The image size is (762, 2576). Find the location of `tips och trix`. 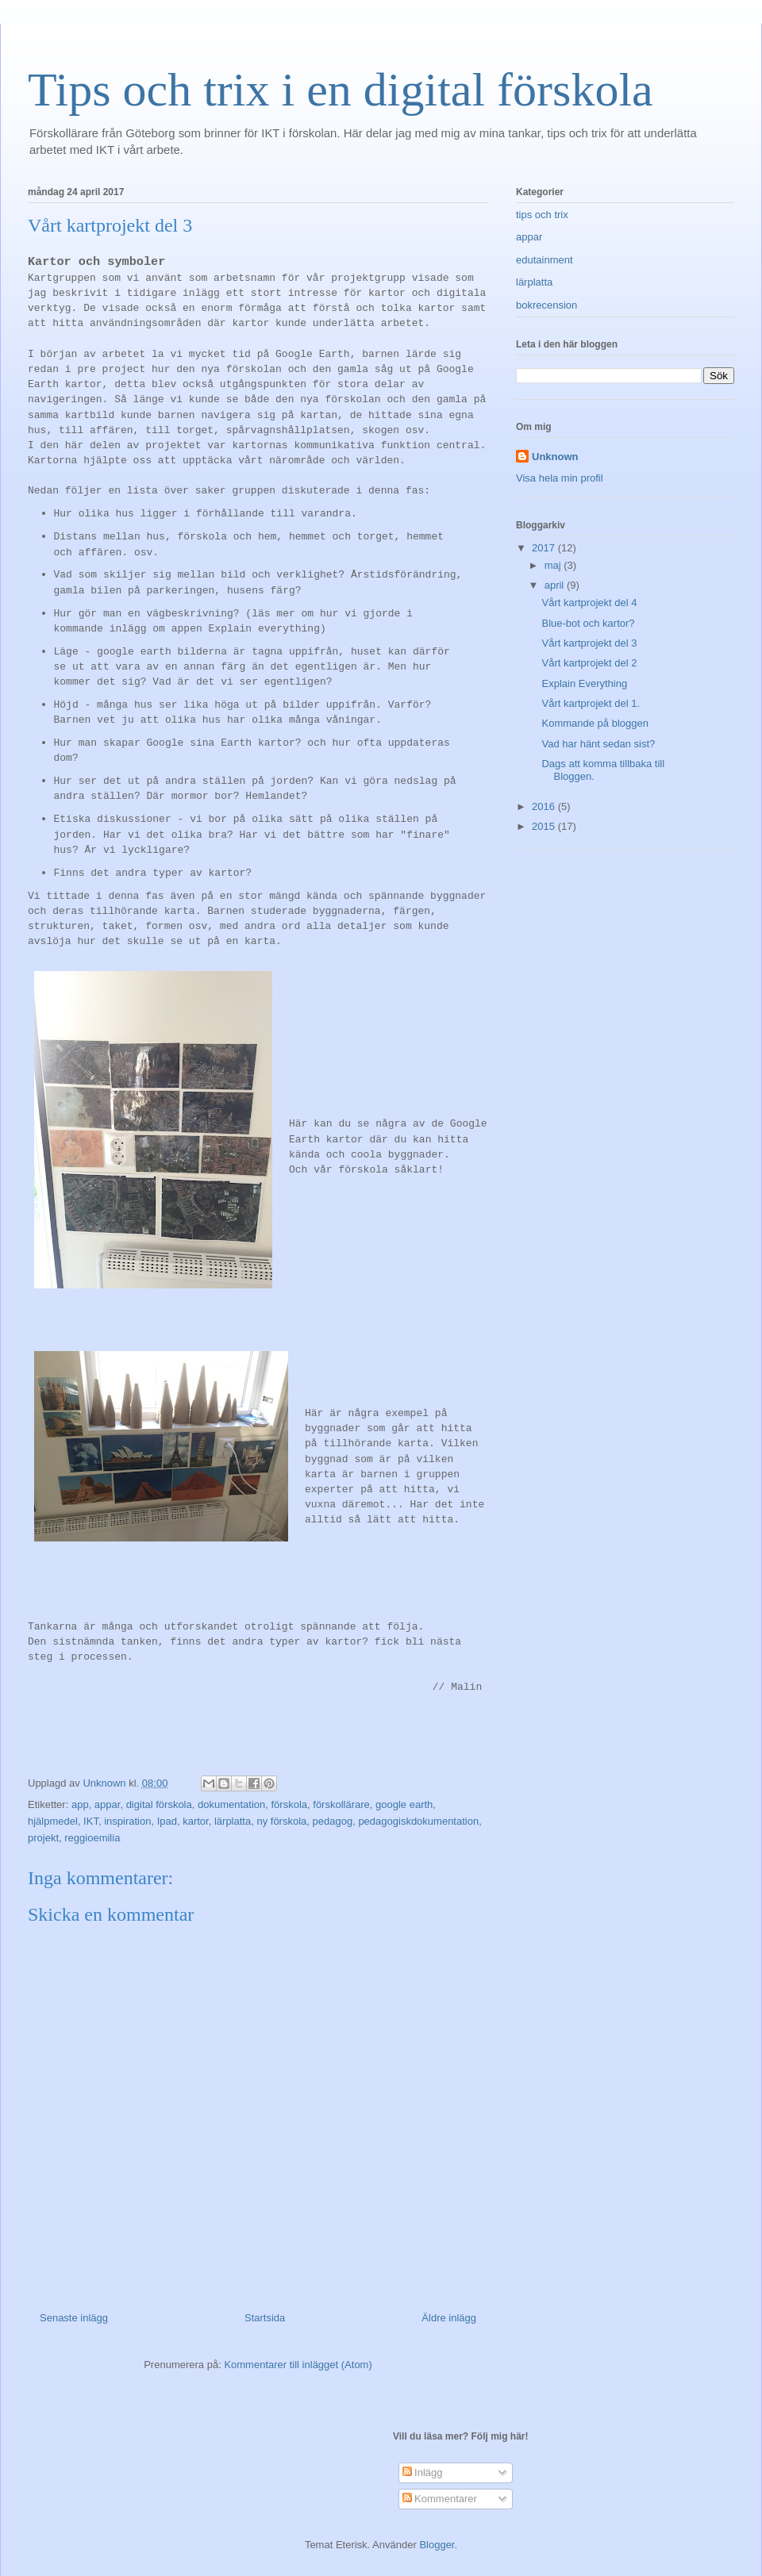

tips och trix is located at coordinates (542, 215).